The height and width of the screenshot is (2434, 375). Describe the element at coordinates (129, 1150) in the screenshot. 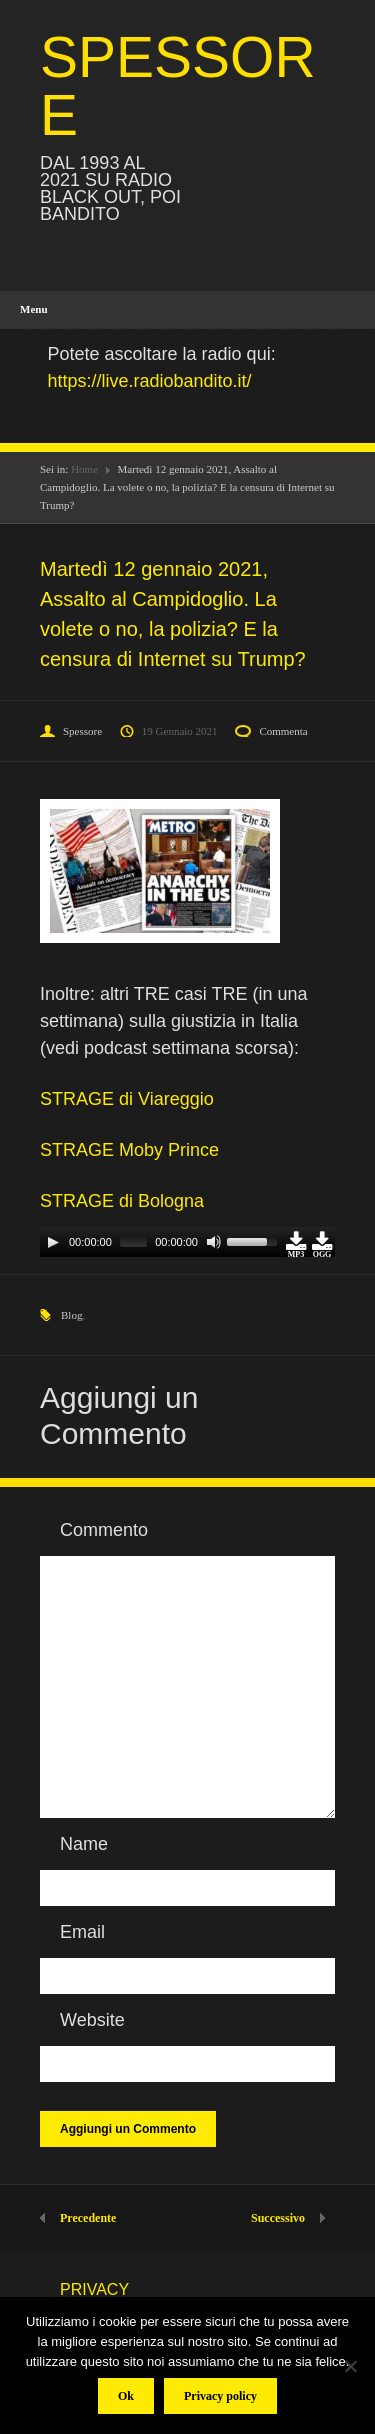

I see `STRAGE Moby Prince` at that location.